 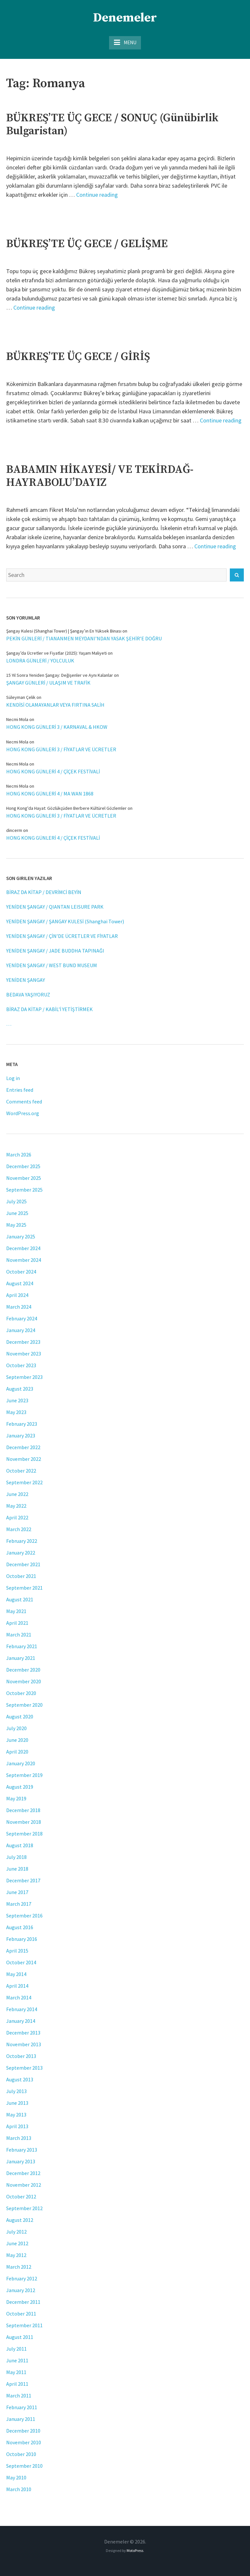 I want to click on January 2021, so click(x=20, y=1658).